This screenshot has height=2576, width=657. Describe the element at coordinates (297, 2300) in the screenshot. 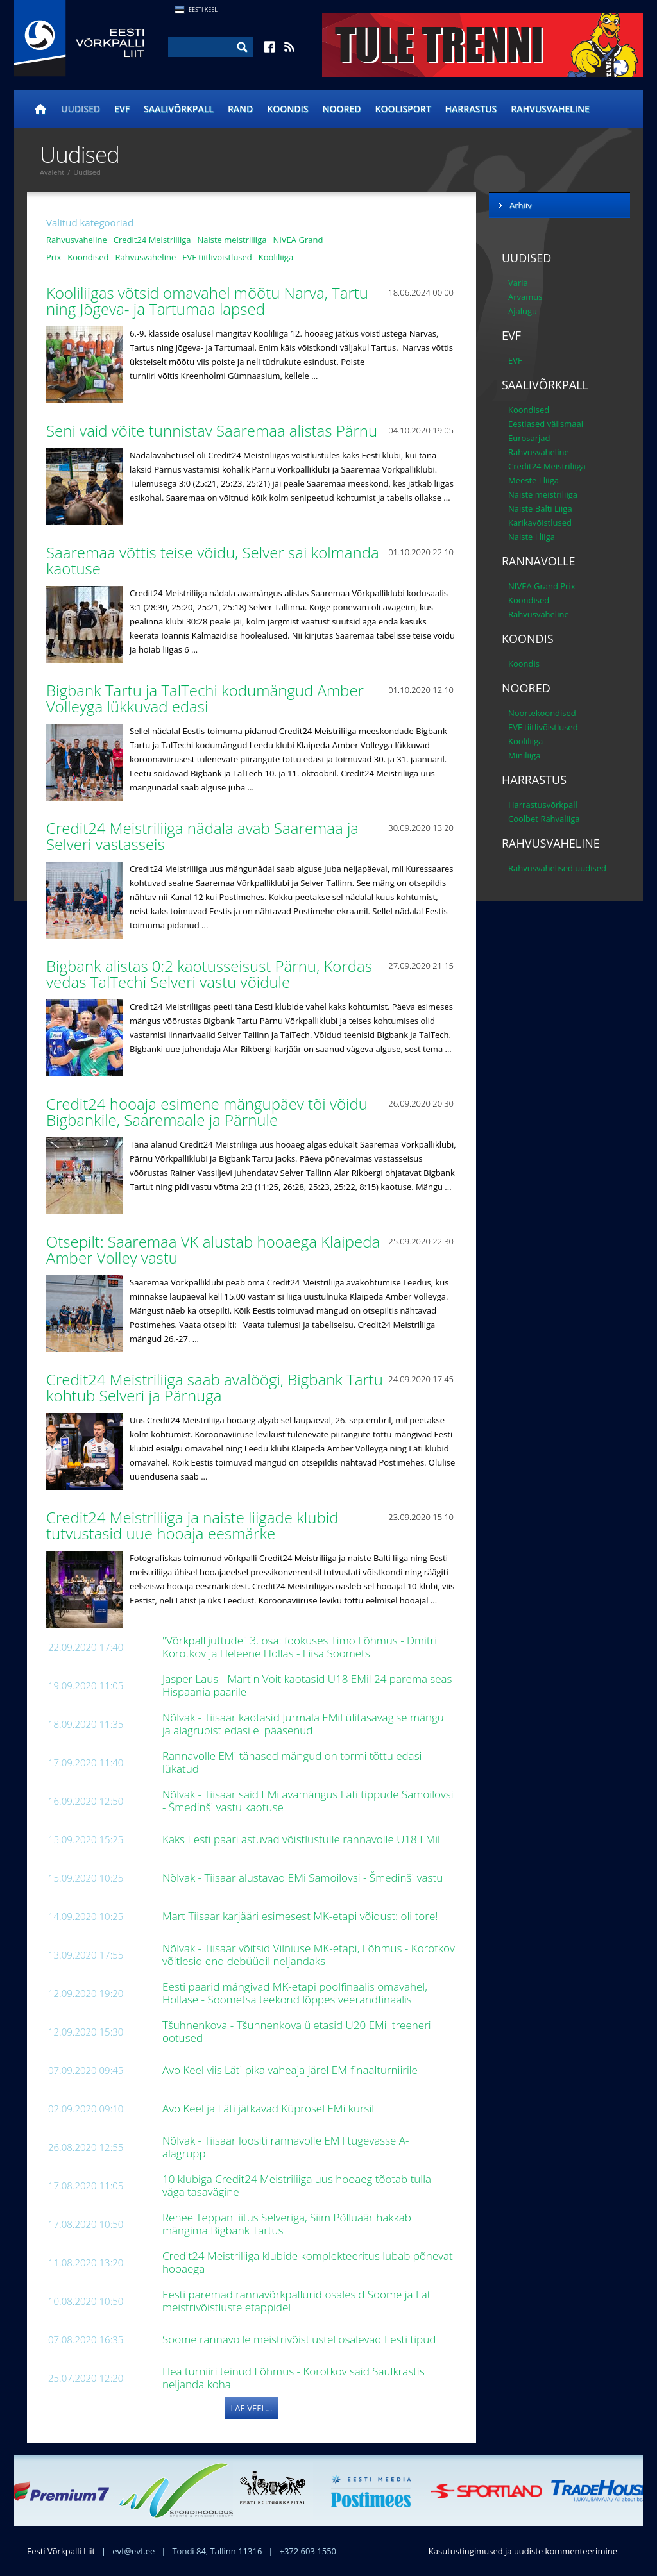

I see `Eesti paremad rannavõrkpallurid osalesid Soome ja Läti meistrivõistluste etappidel` at that location.